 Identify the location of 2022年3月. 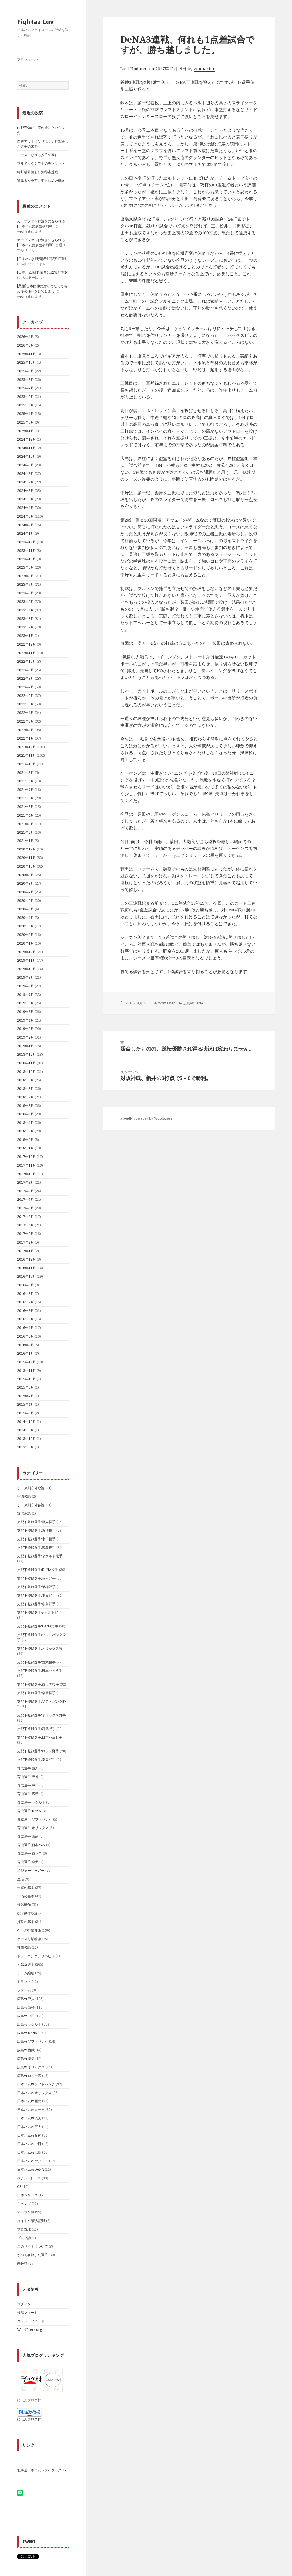
(25, 721).